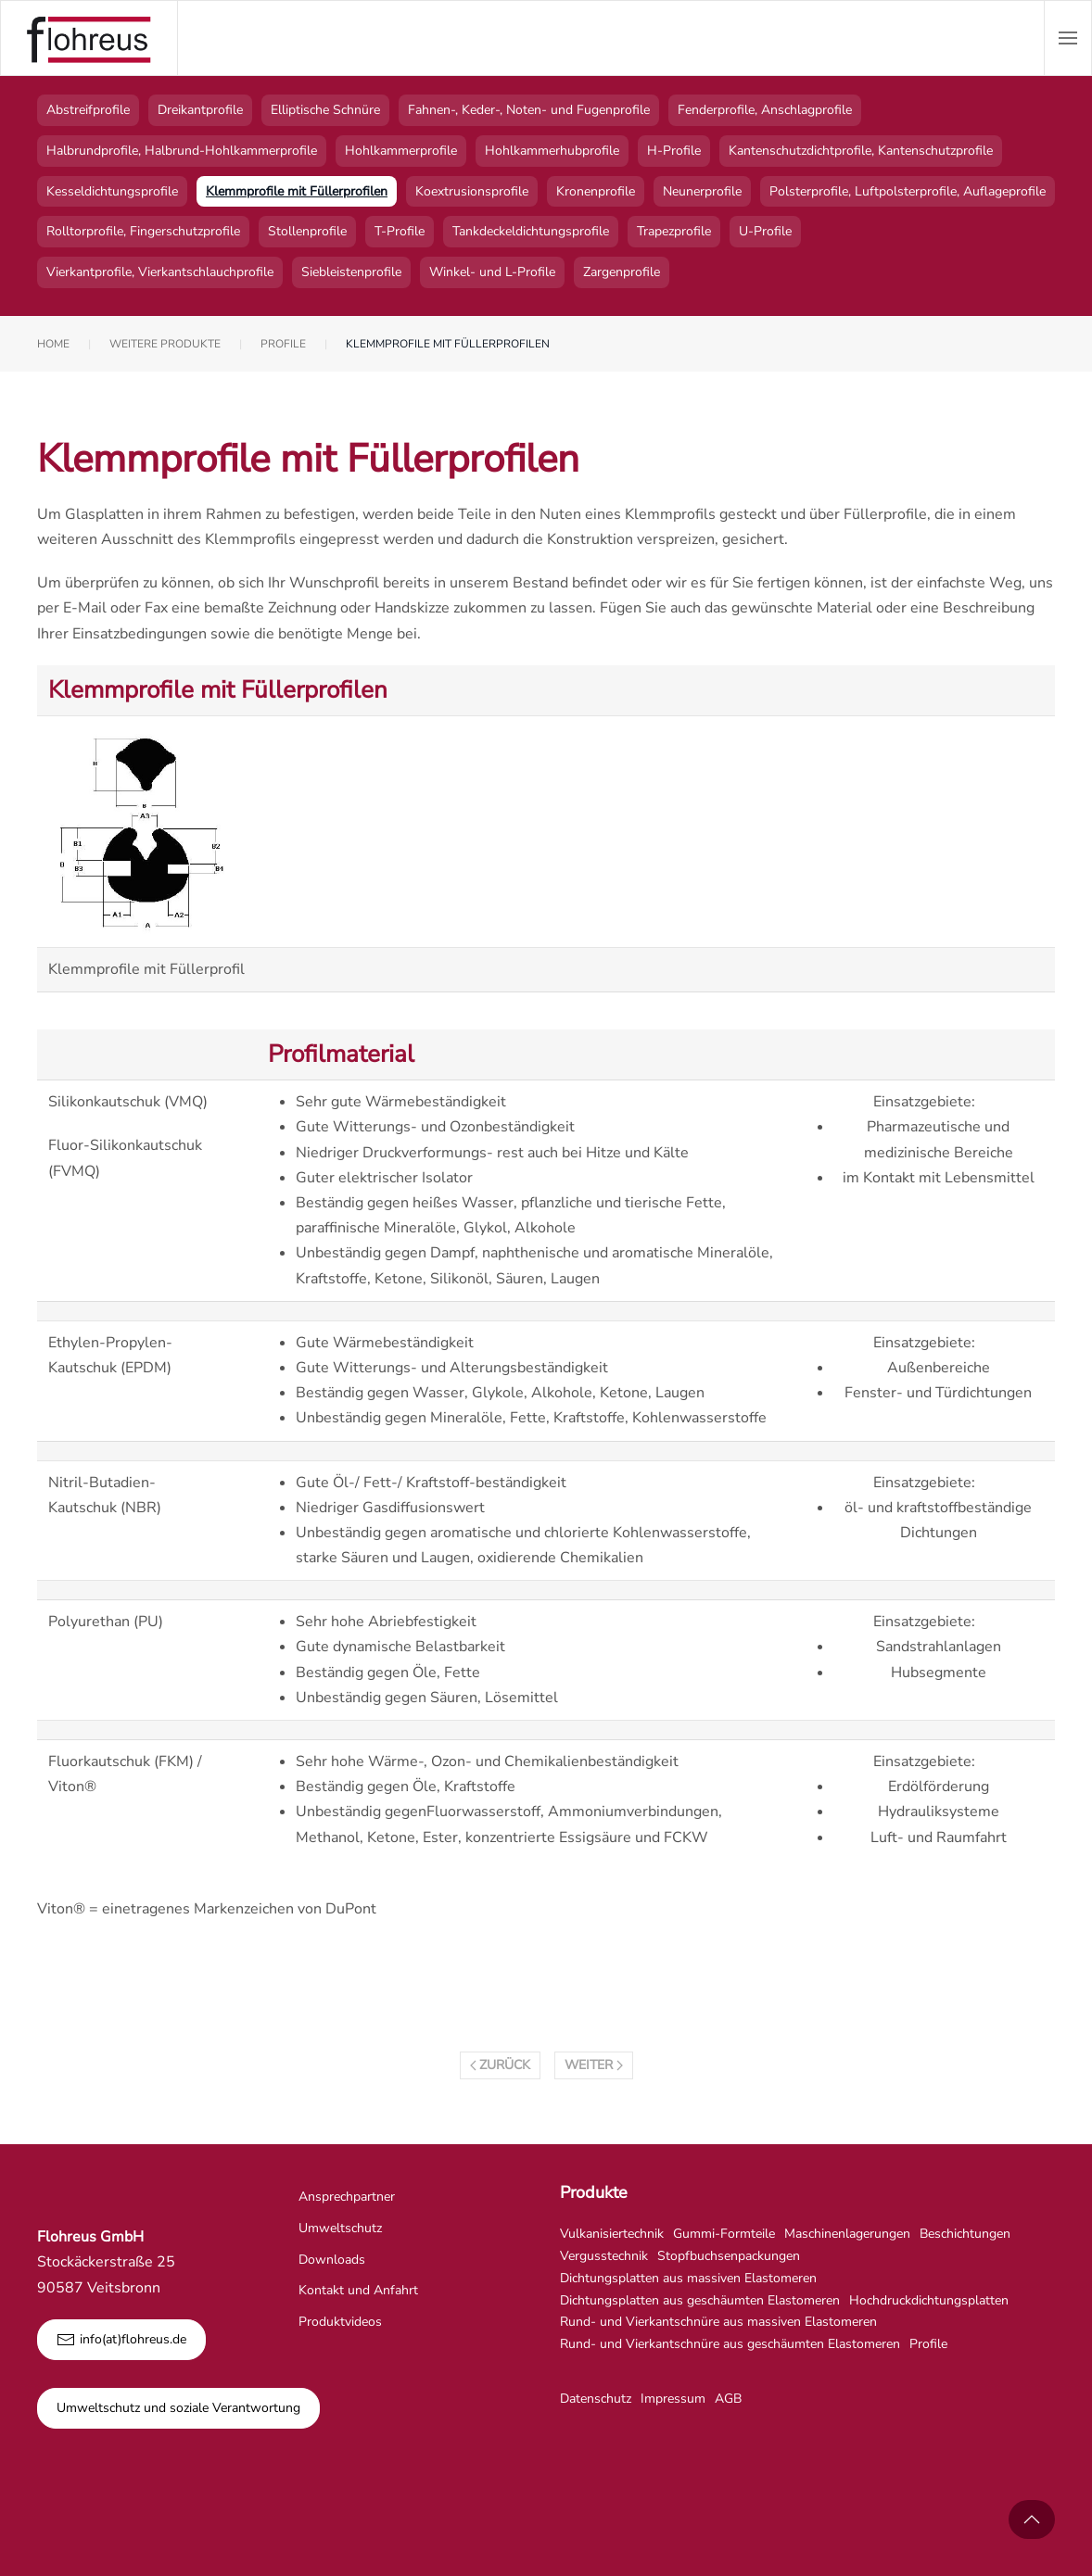 This screenshot has height=2576, width=1092. I want to click on U-Profile, so click(765, 231).